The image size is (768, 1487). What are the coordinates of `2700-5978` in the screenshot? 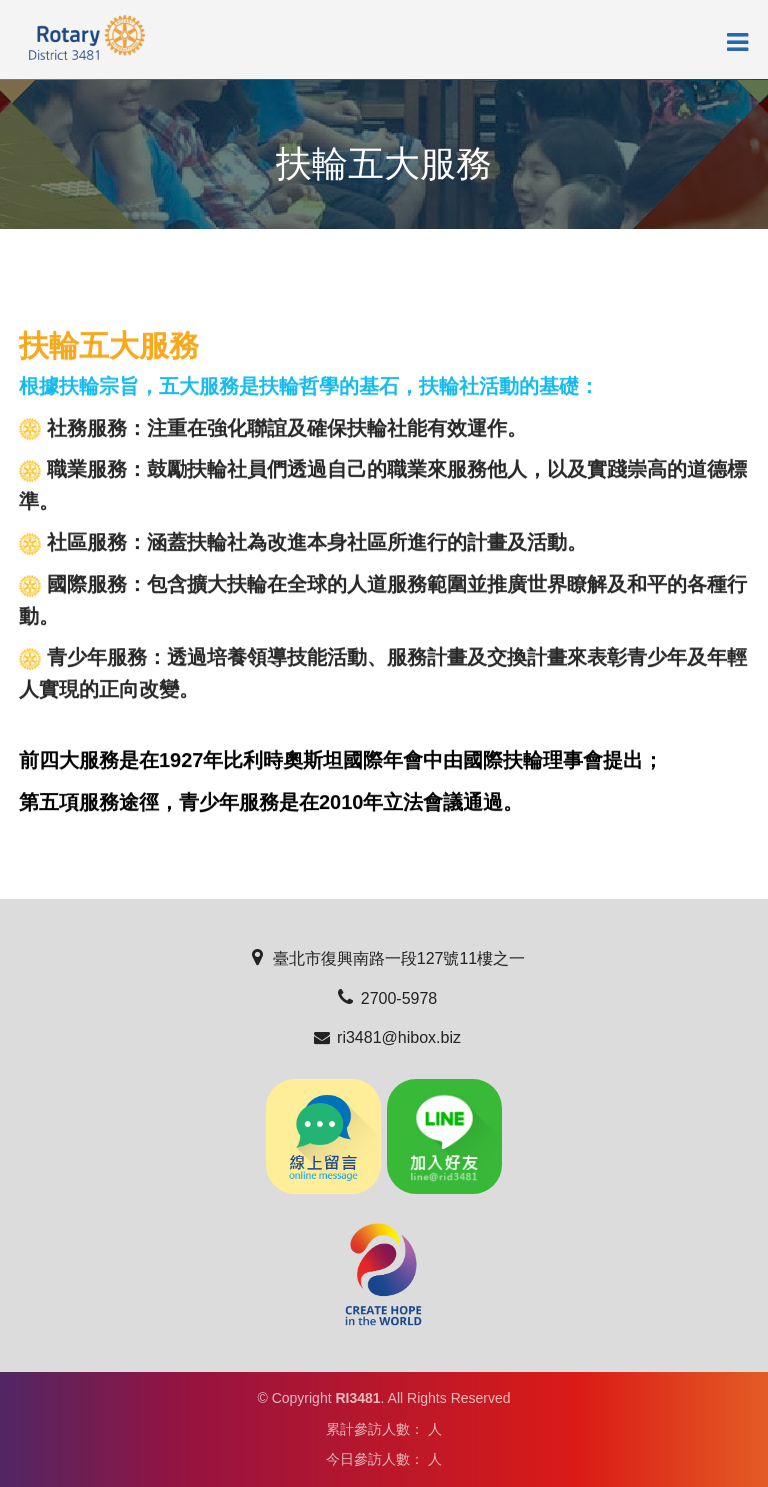 It's located at (384, 998).